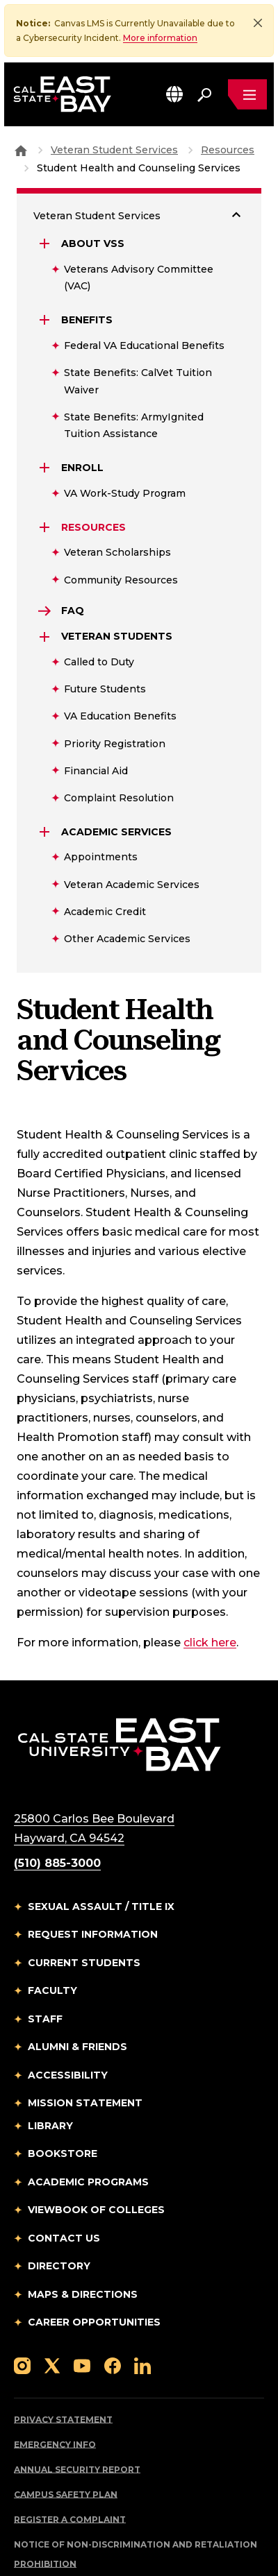 The width and height of the screenshot is (278, 2576). I want to click on Request Information, so click(93, 1874).